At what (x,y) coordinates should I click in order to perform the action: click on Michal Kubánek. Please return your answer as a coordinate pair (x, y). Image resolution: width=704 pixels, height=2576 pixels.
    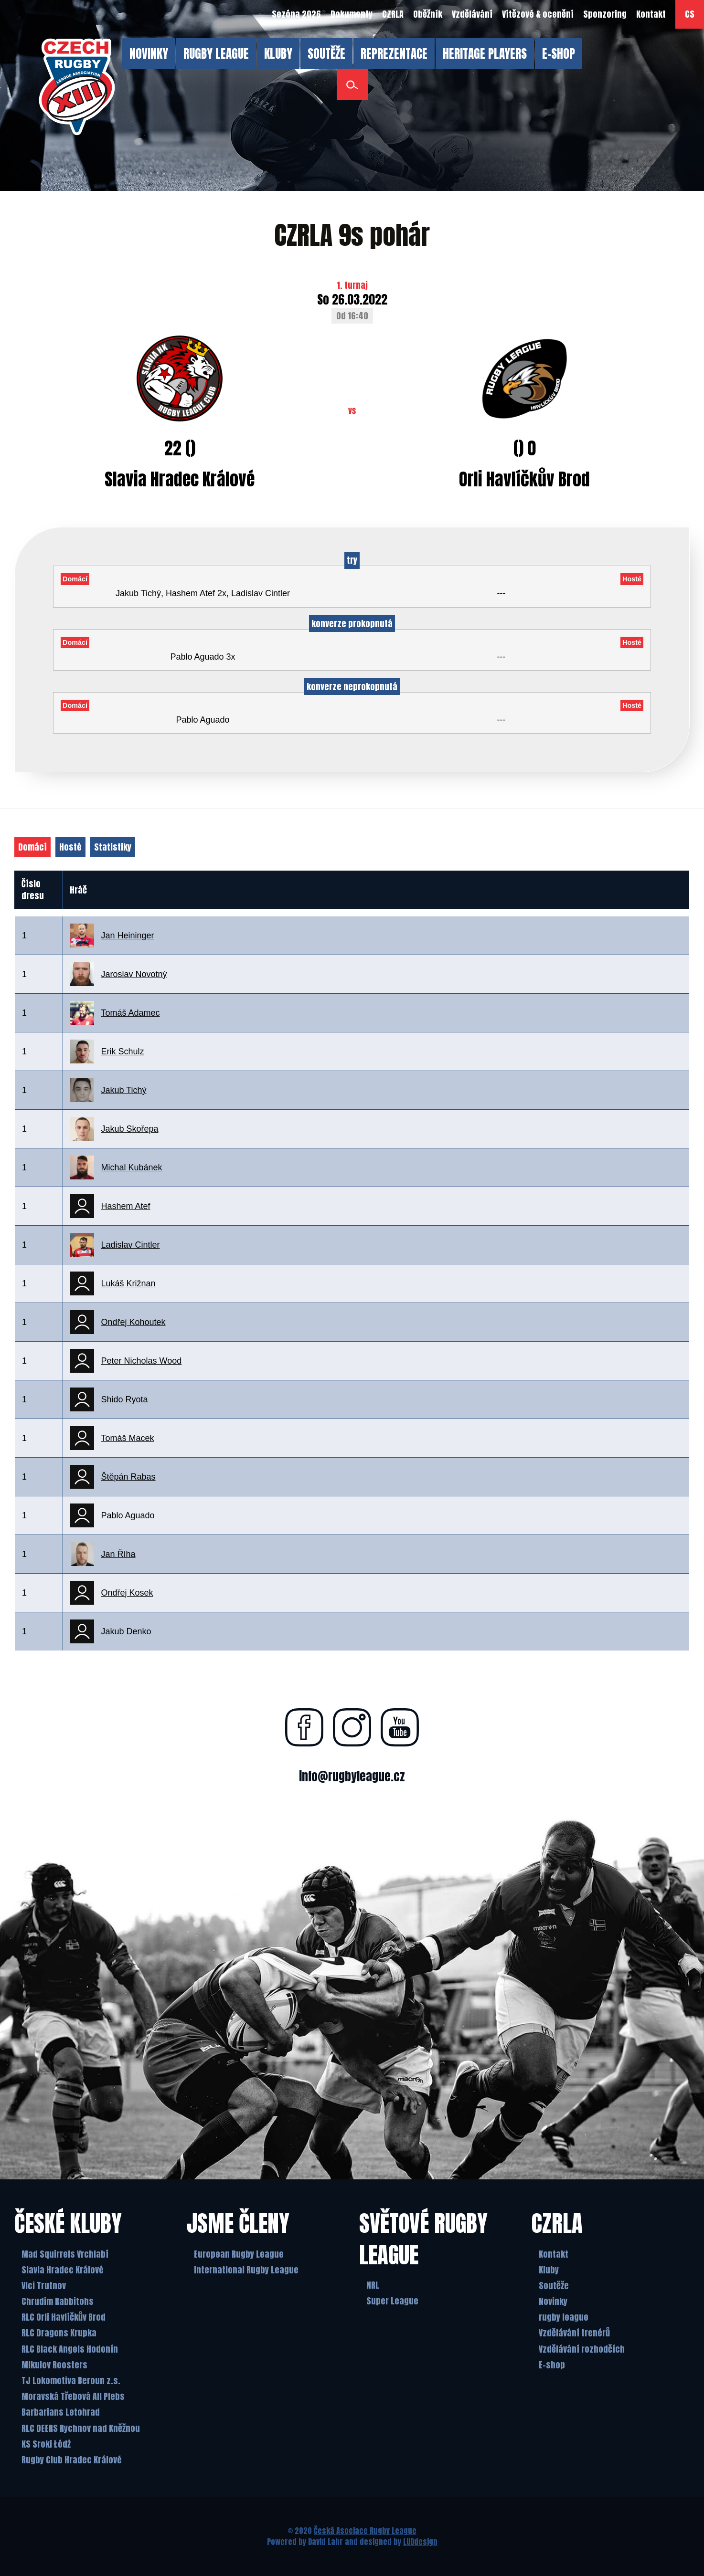
    Looking at the image, I should click on (131, 1167).